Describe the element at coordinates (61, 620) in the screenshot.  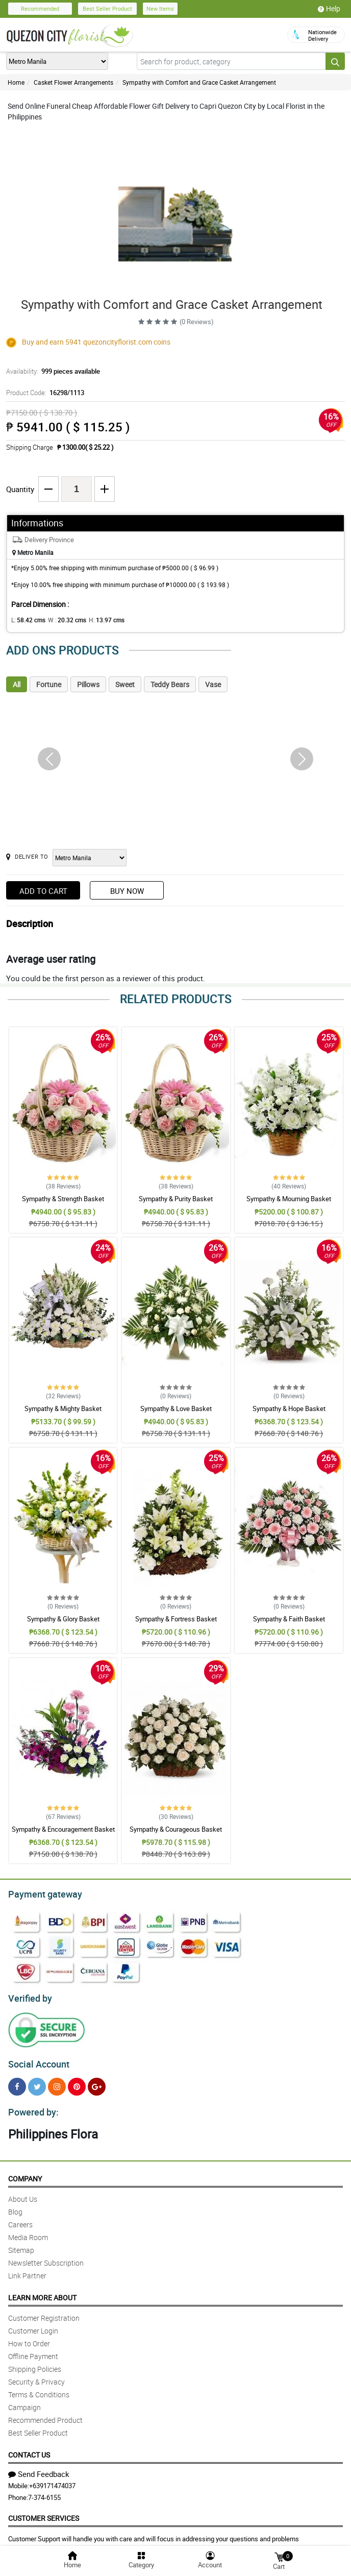
I see `W :` at that location.